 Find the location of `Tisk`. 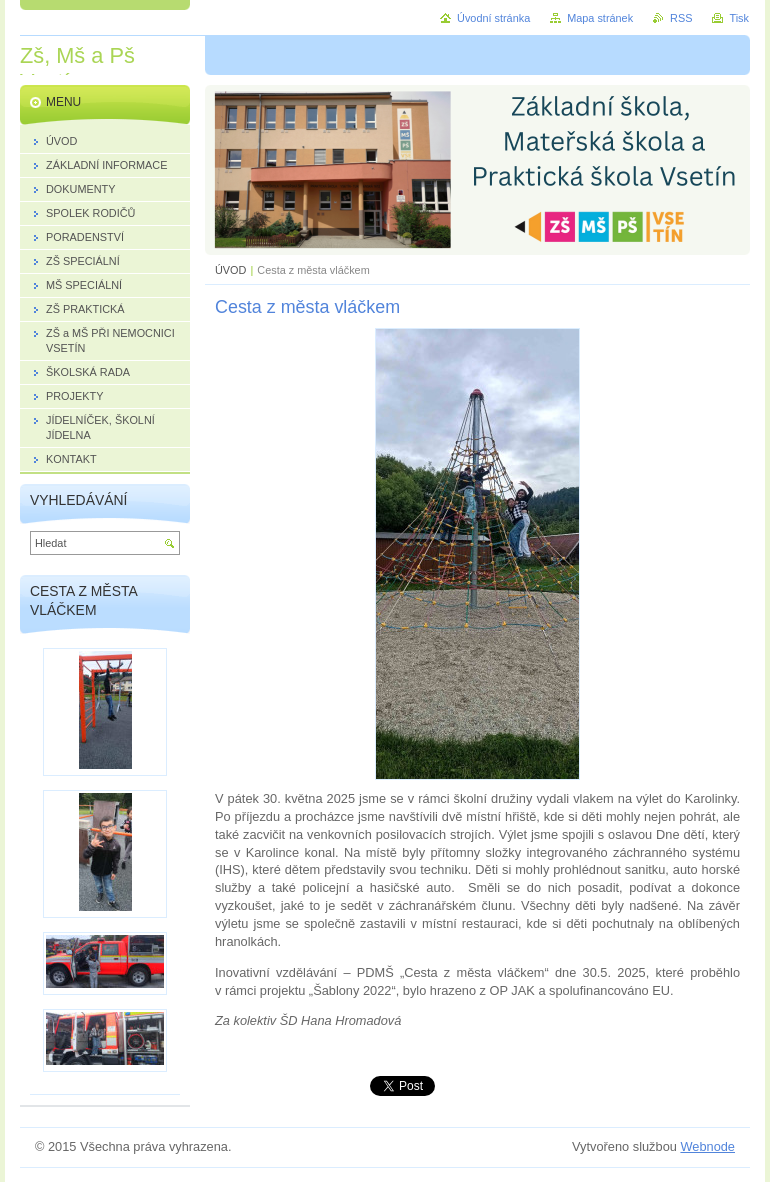

Tisk is located at coordinates (739, 18).